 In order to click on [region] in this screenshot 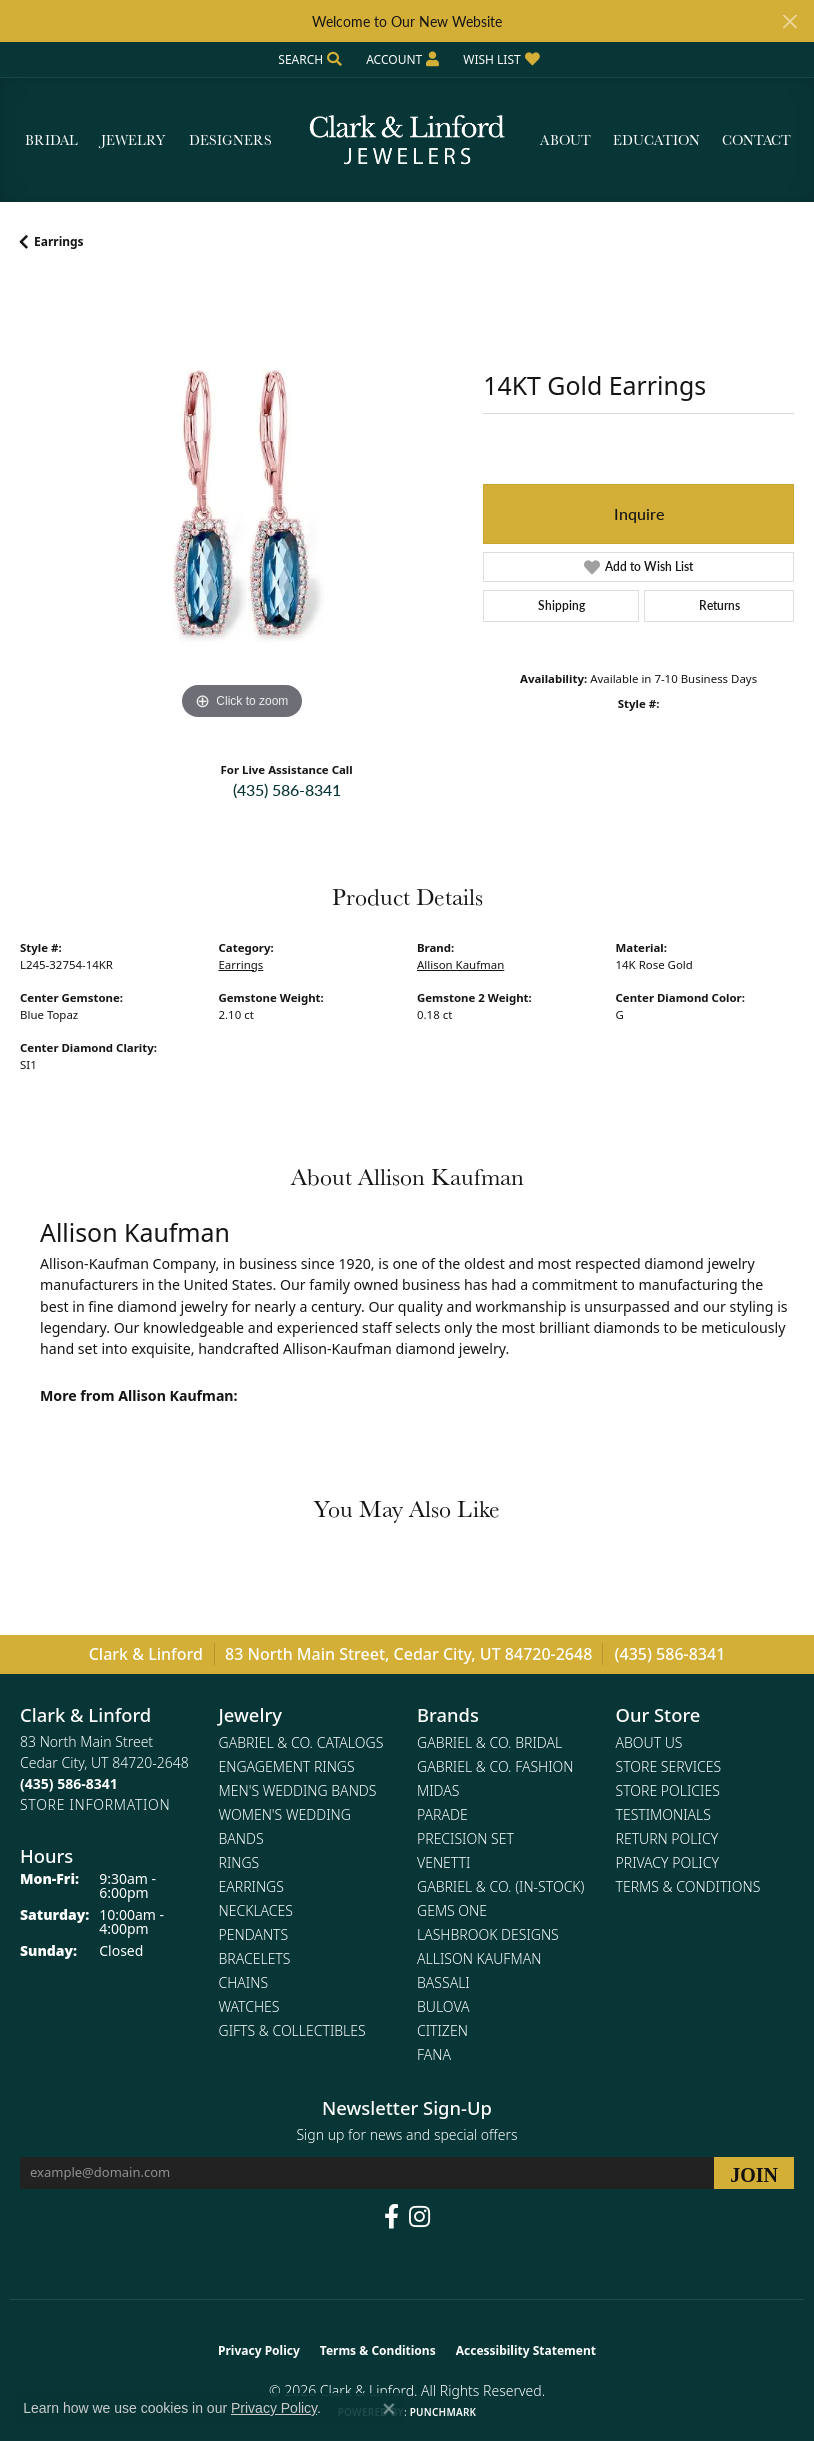, I will do `click(241, 502)`.